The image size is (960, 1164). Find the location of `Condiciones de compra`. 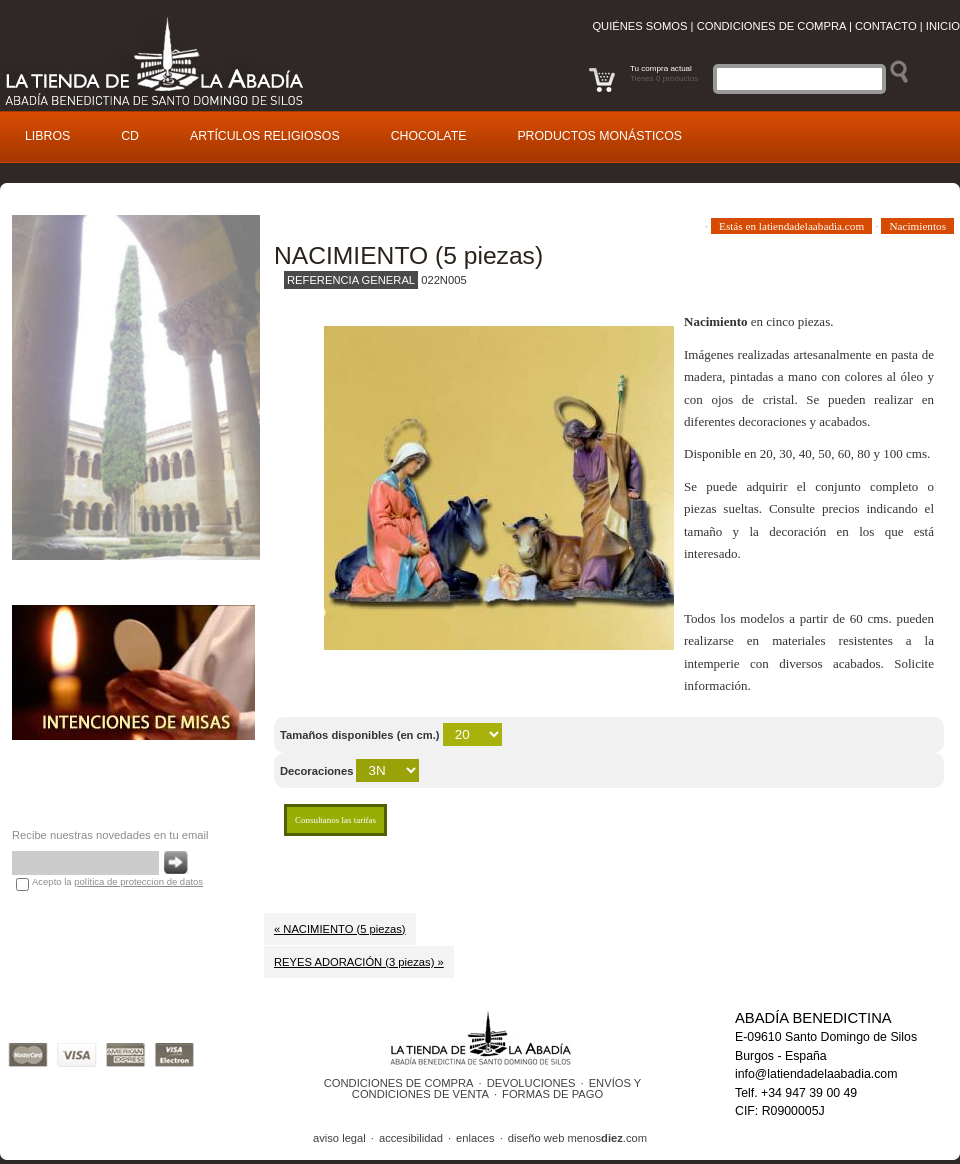

Condiciones de compra is located at coordinates (771, 26).